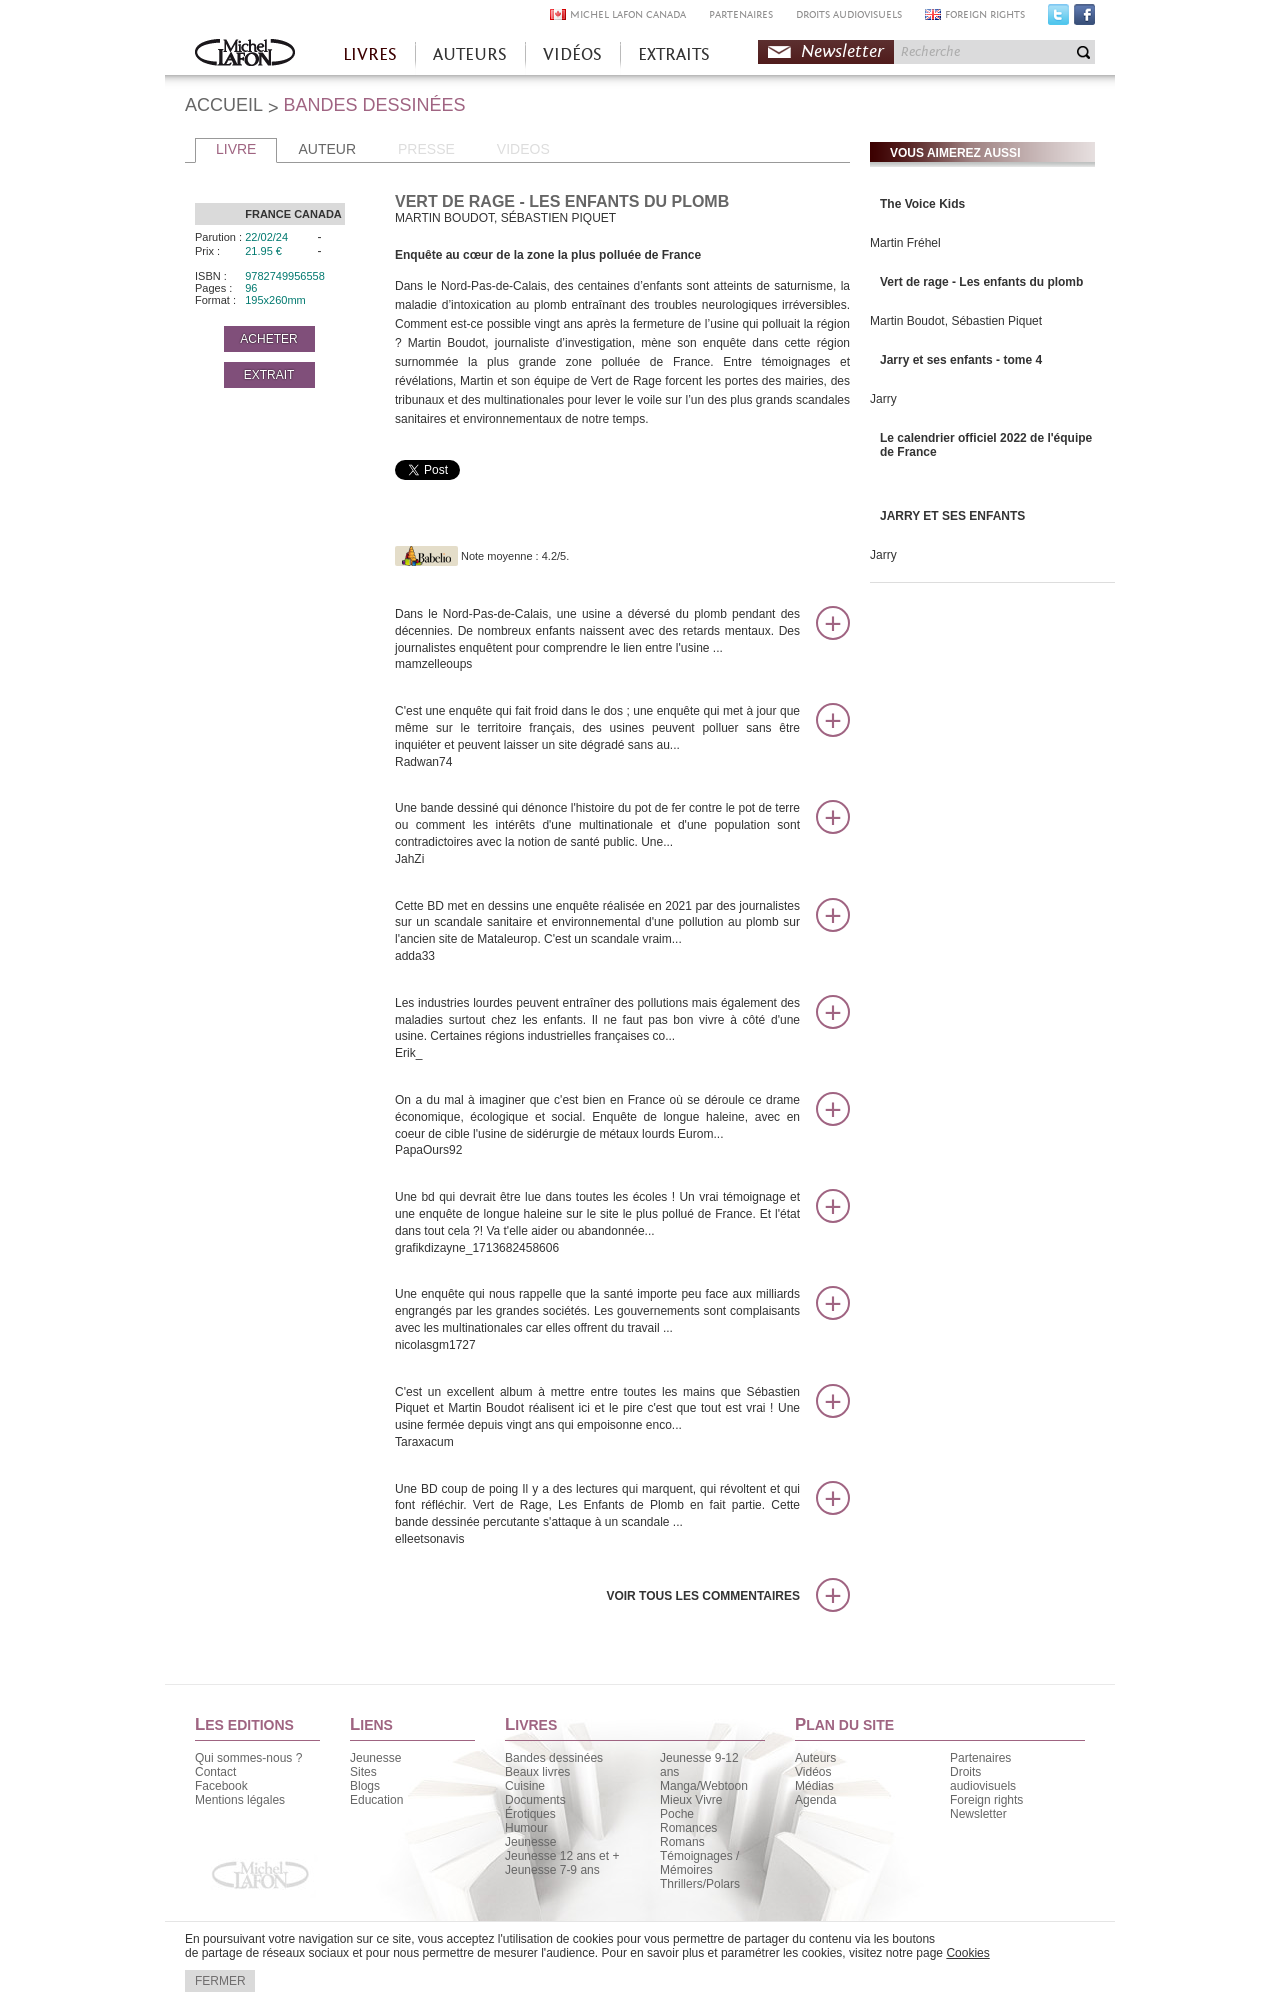 This screenshot has height=2004, width=1280. What do you see at coordinates (700, 1884) in the screenshot?
I see `Thrillers/Polars` at bounding box center [700, 1884].